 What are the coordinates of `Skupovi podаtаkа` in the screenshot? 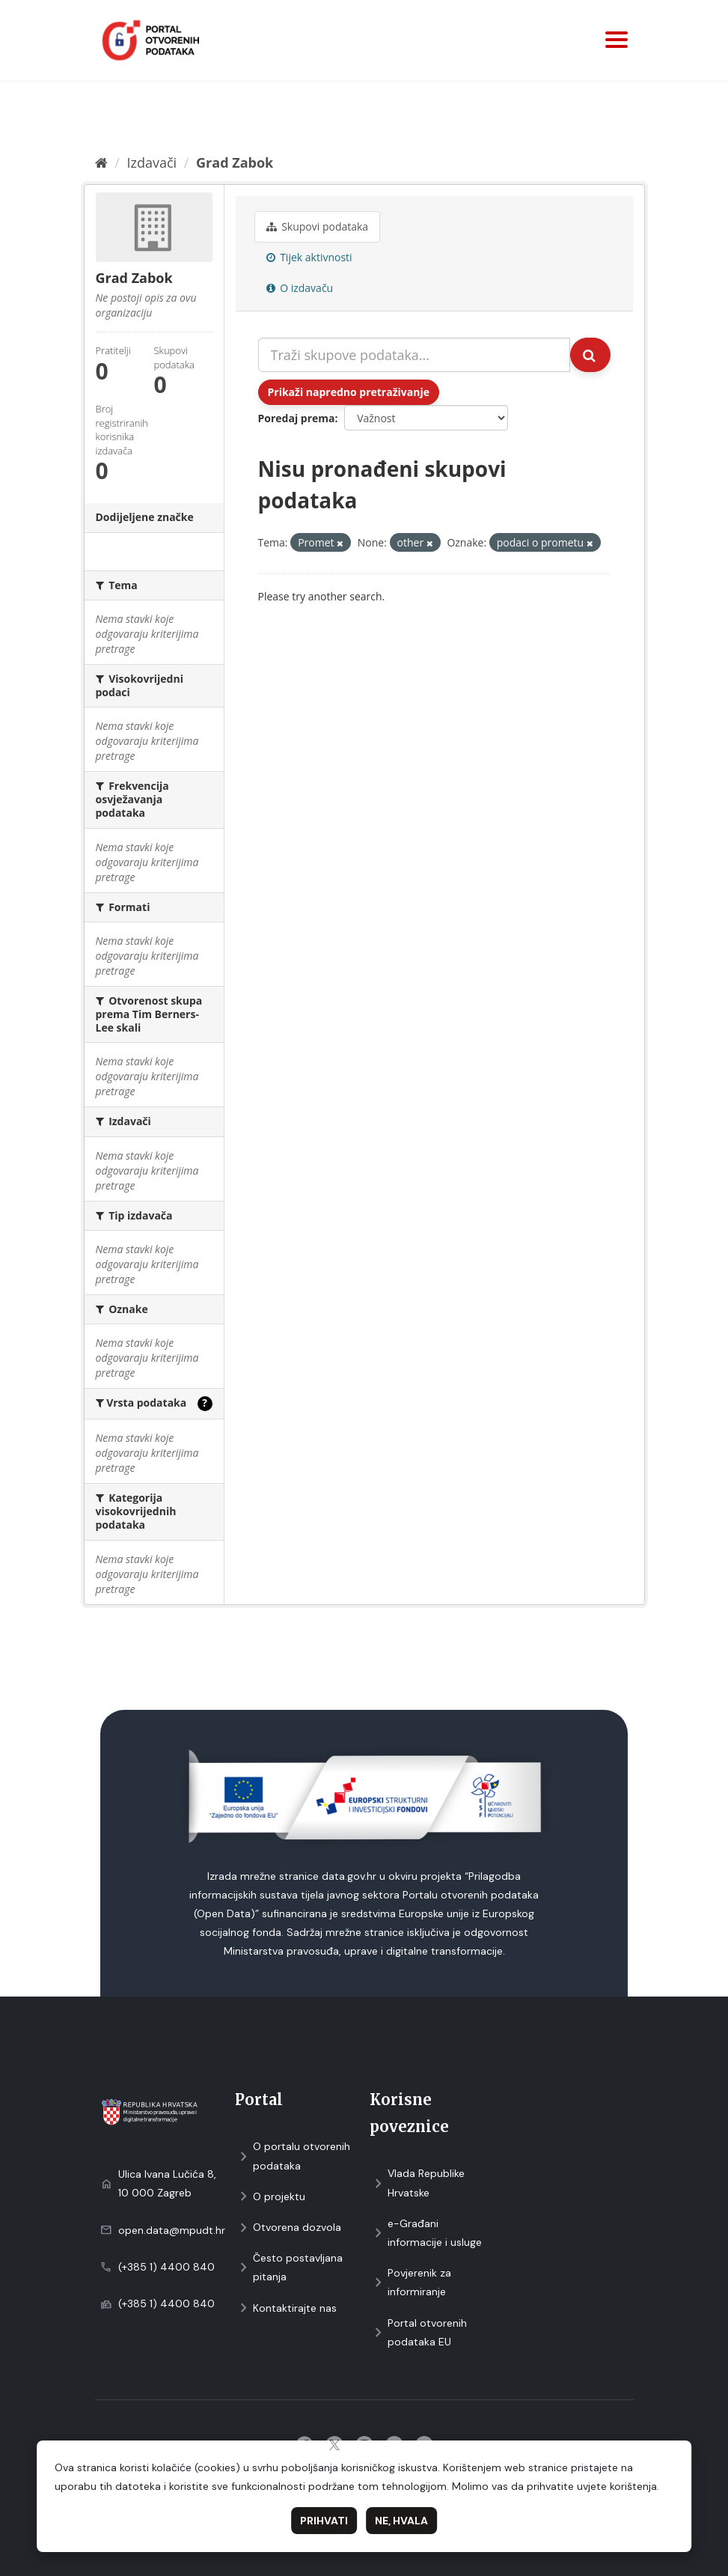 It's located at (317, 226).